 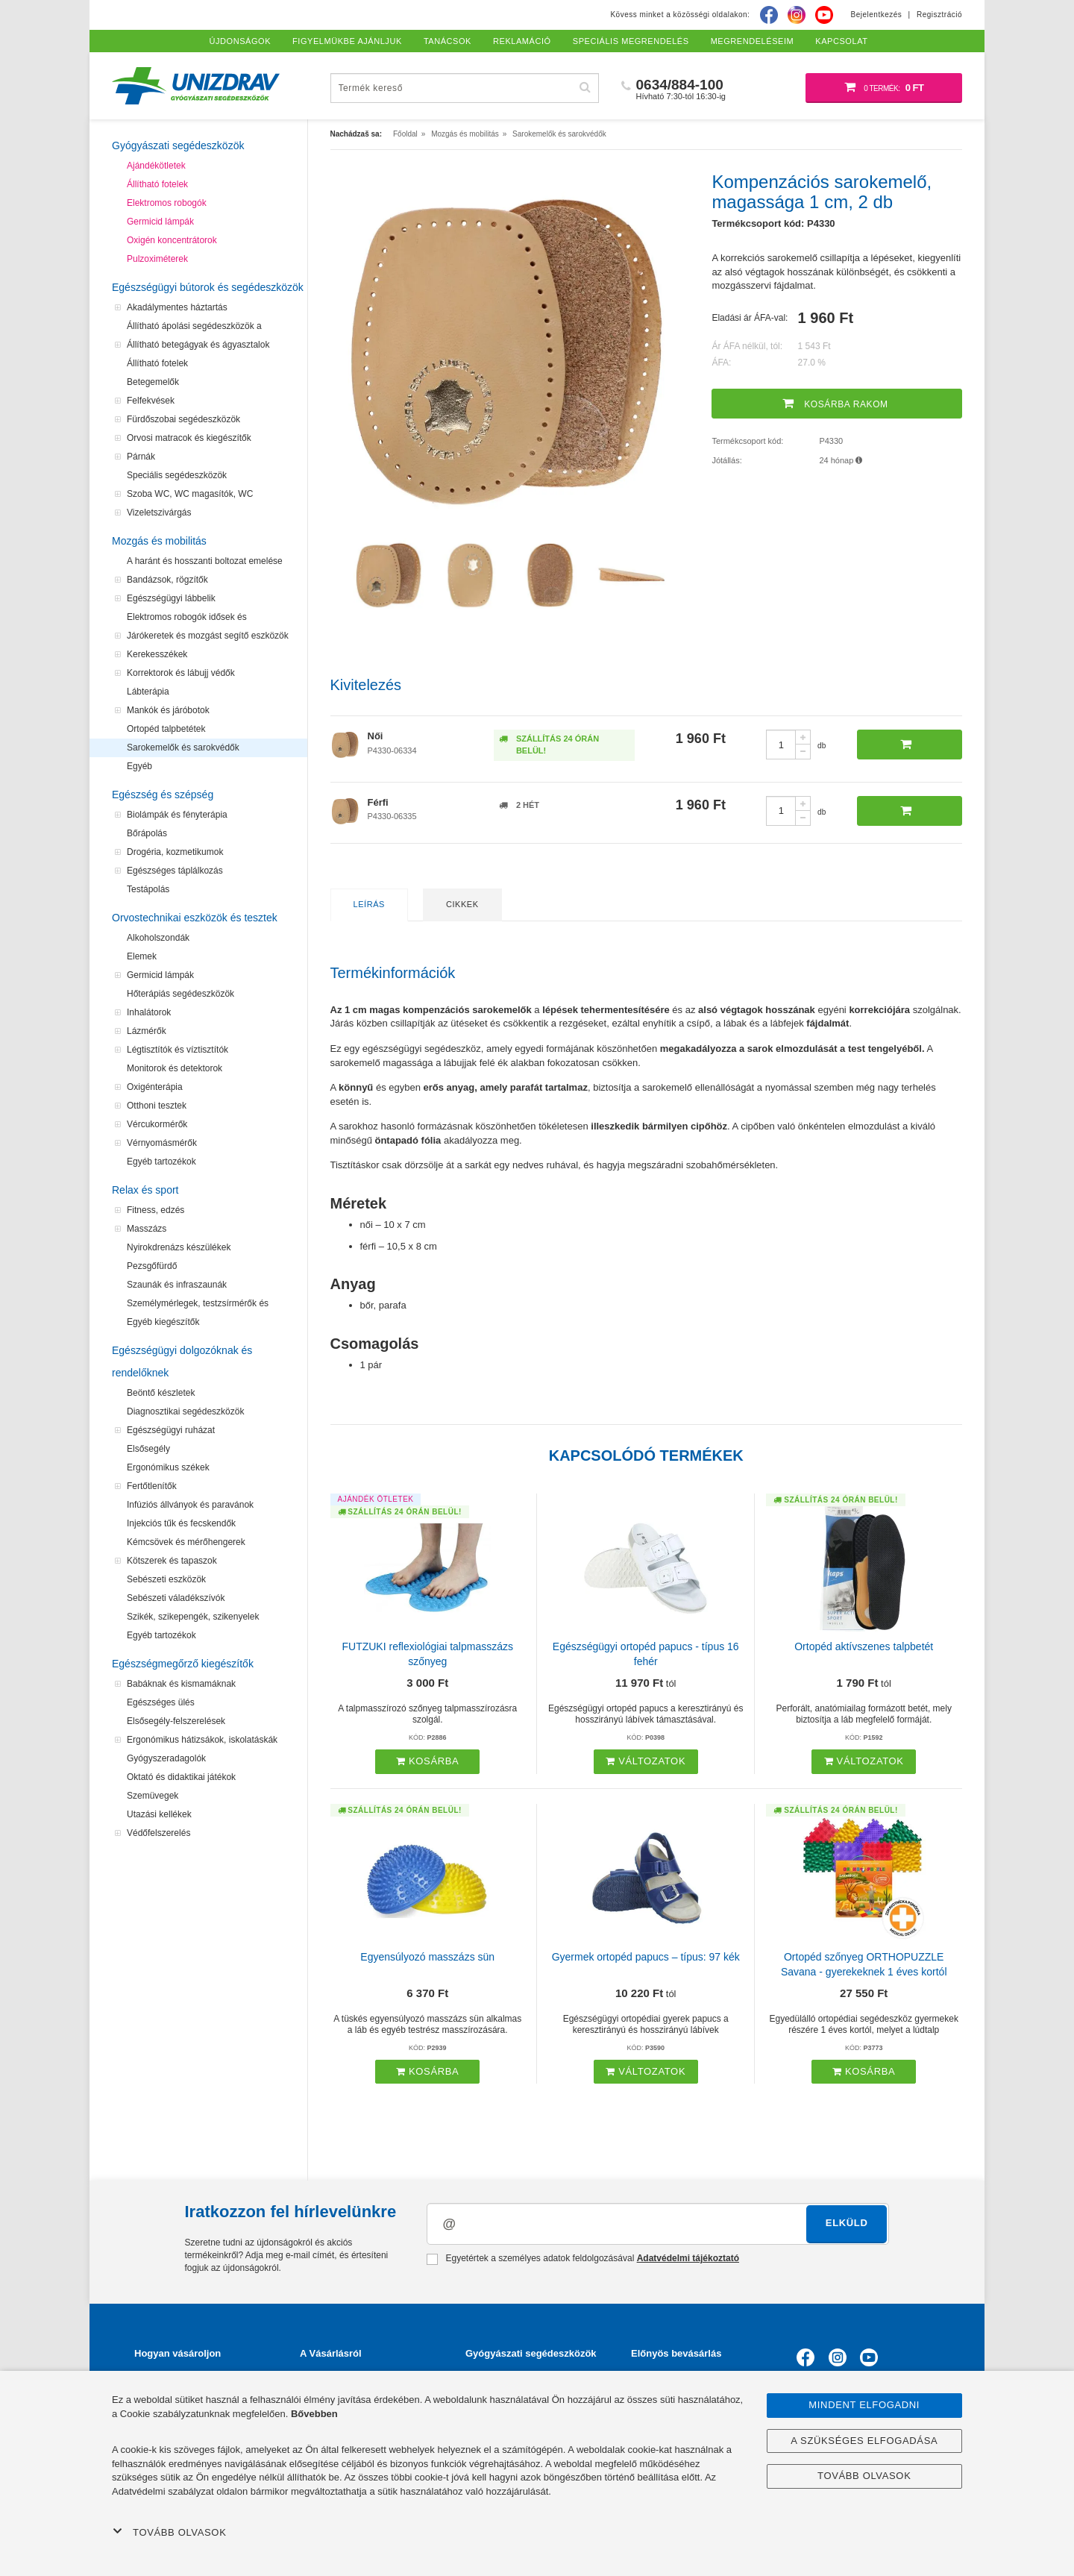 What do you see at coordinates (166, 1758) in the screenshot?
I see `Gyógyszeradagolók` at bounding box center [166, 1758].